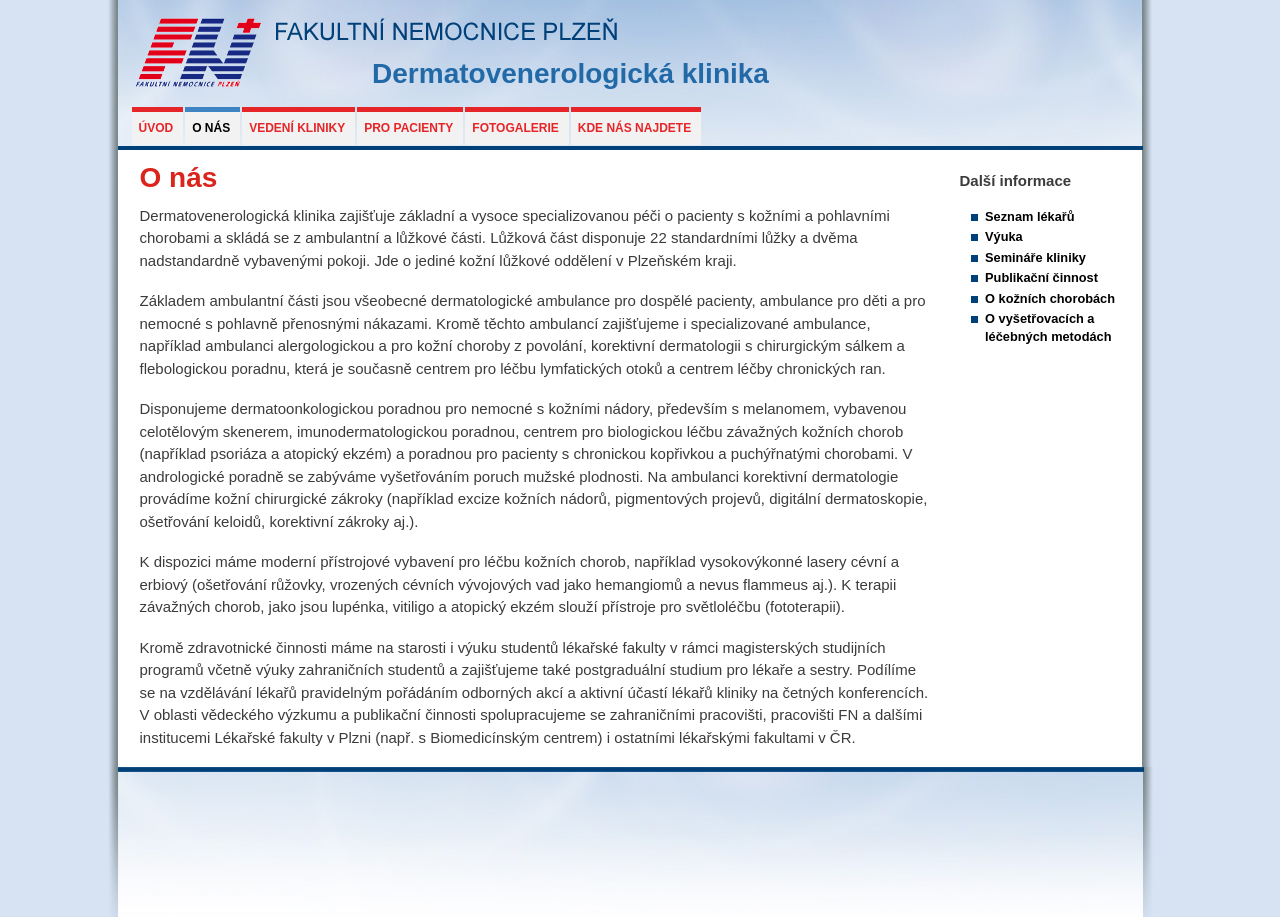 This screenshot has height=917, width=1280. Describe the element at coordinates (1035, 257) in the screenshot. I see `Semináře kliniky` at that location.